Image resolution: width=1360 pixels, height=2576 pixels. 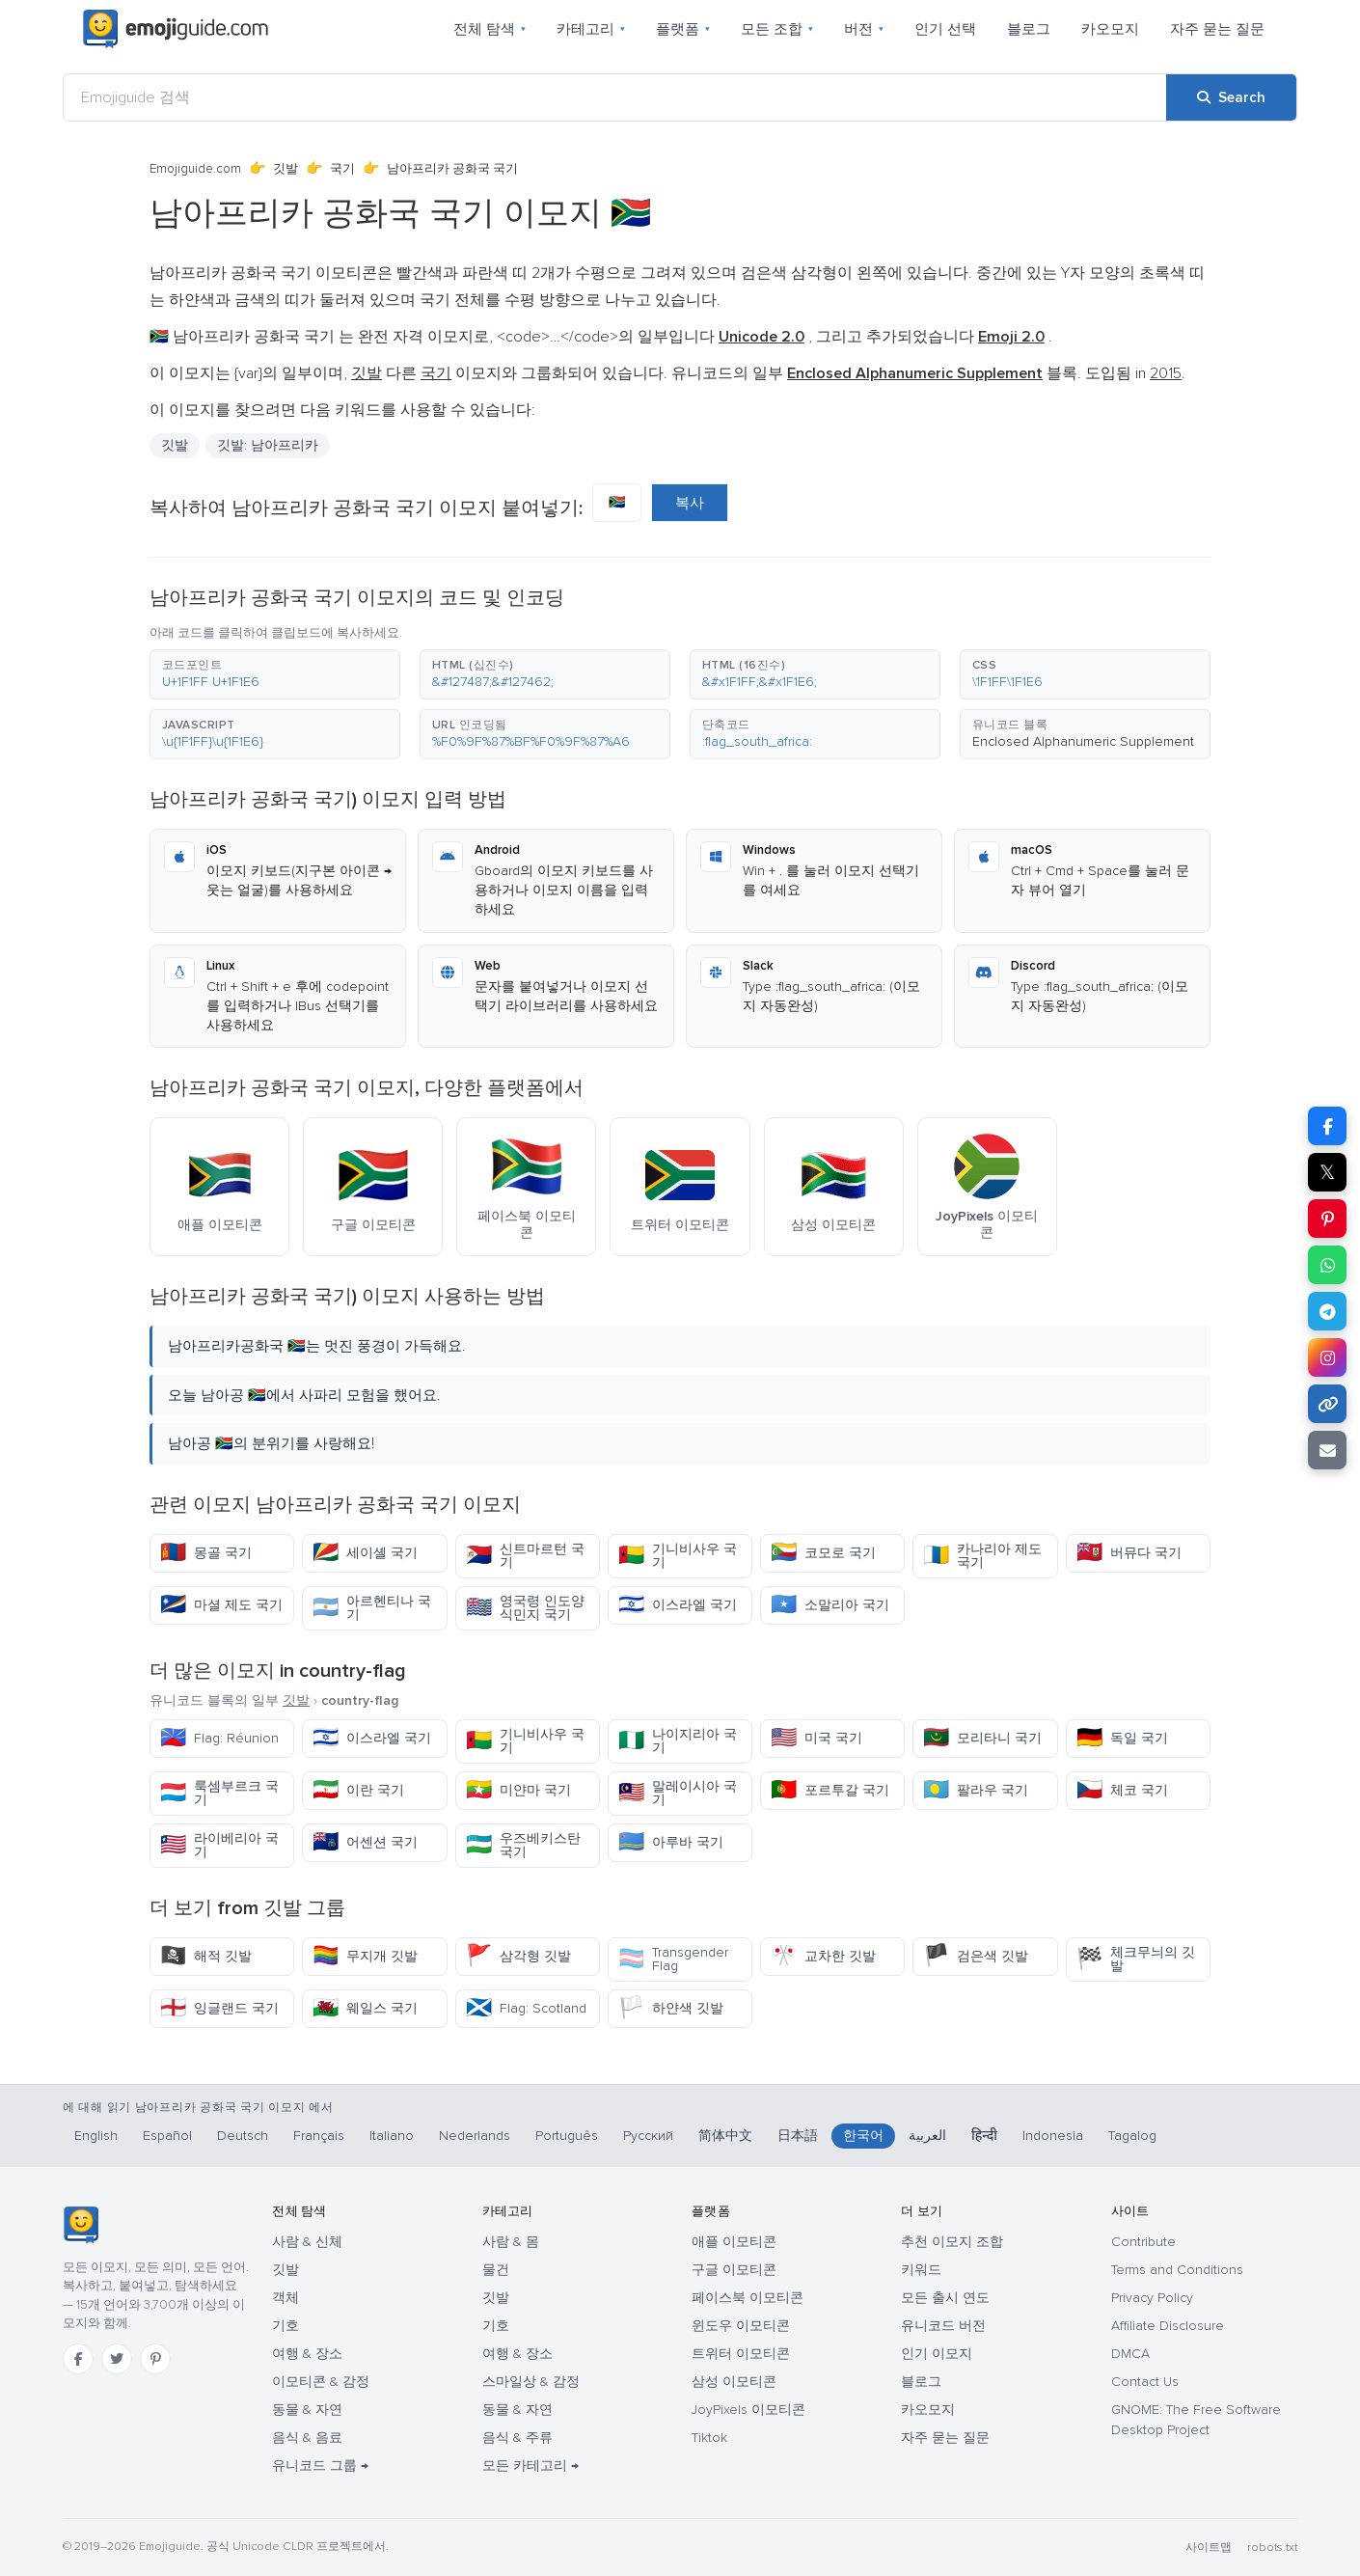 I want to click on 말레이시아 국기, so click(x=677, y=1793).